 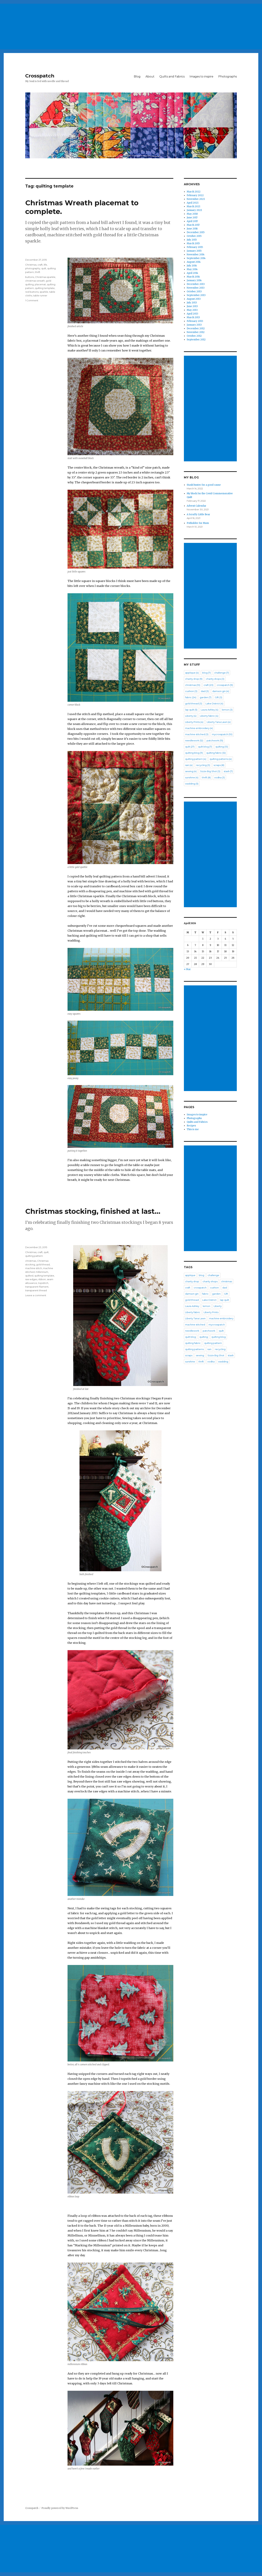 What do you see at coordinates (208, 685) in the screenshot?
I see `craft [craft (23 items)]` at bounding box center [208, 685].